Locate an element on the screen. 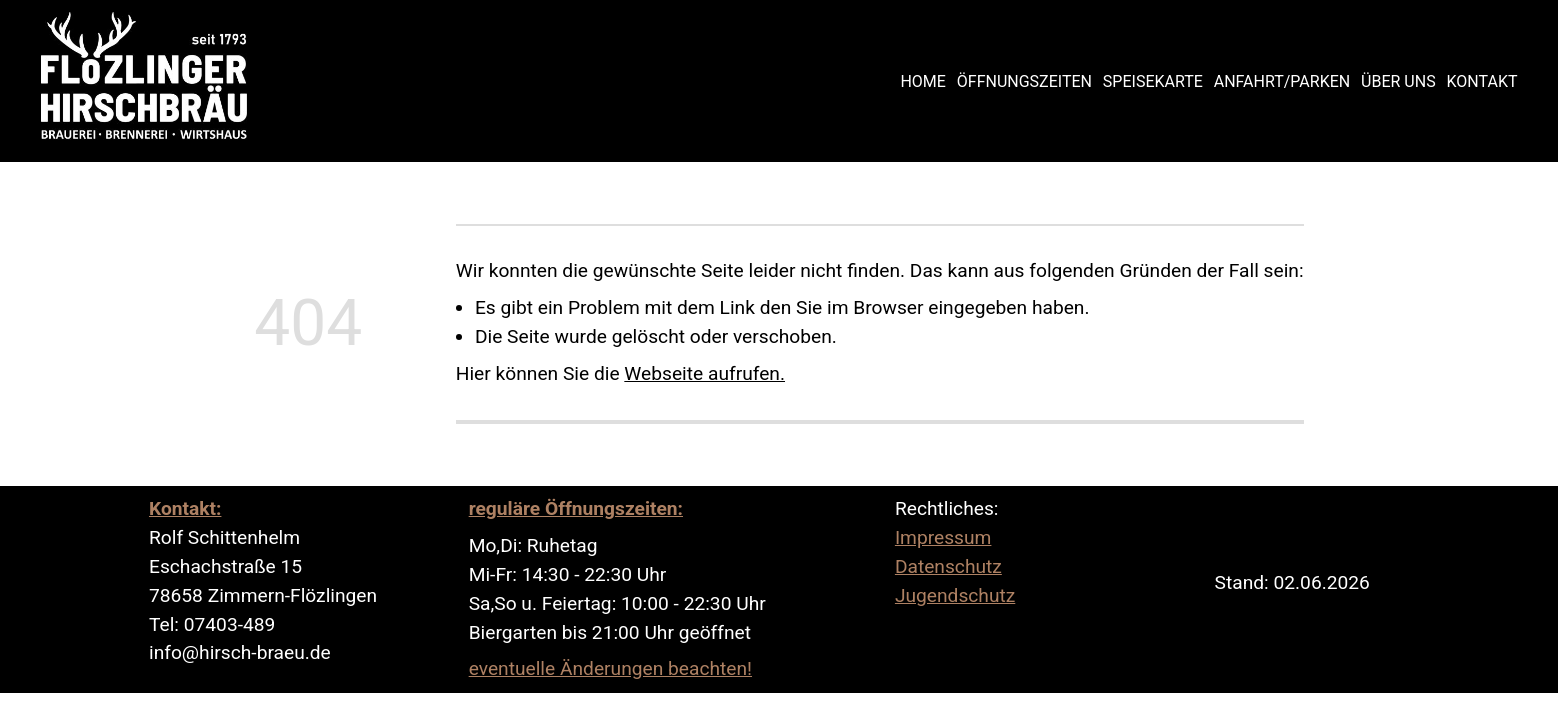 This screenshot has width=1558, height=720. Anfahrt/Parken is located at coordinates (1282, 81).